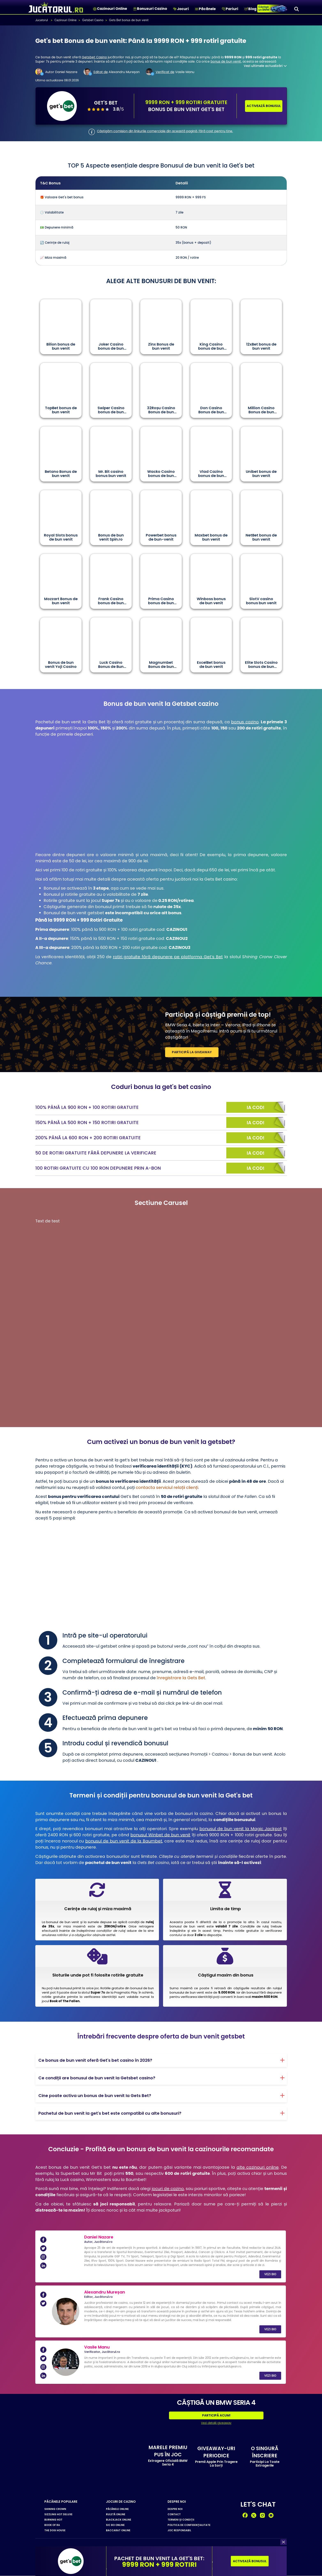 This screenshot has height=2576, width=322. I want to click on Bonusuri Cazino, so click(152, 8).